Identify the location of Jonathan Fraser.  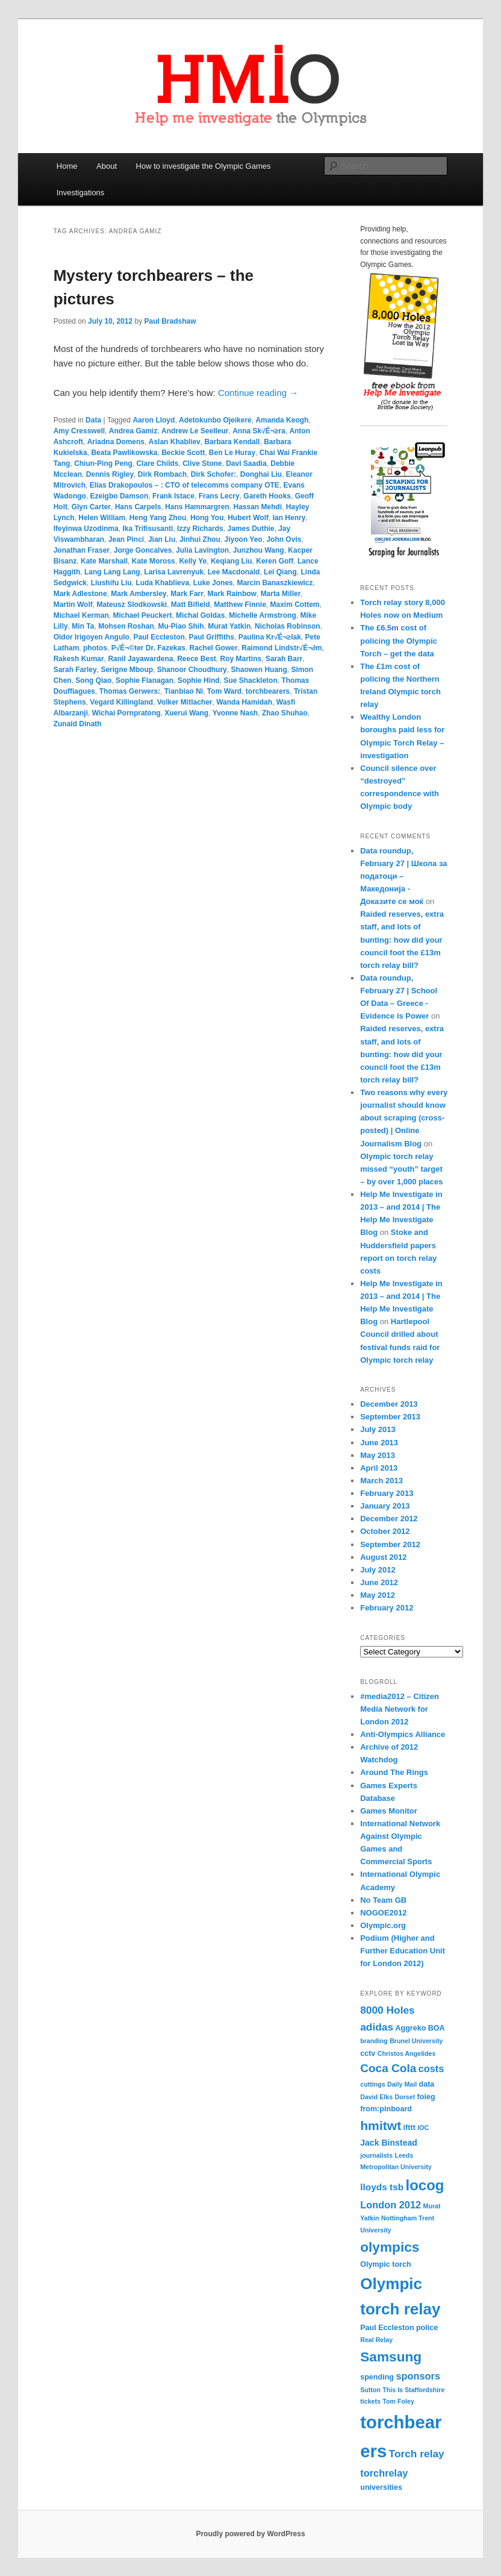
(82, 550).